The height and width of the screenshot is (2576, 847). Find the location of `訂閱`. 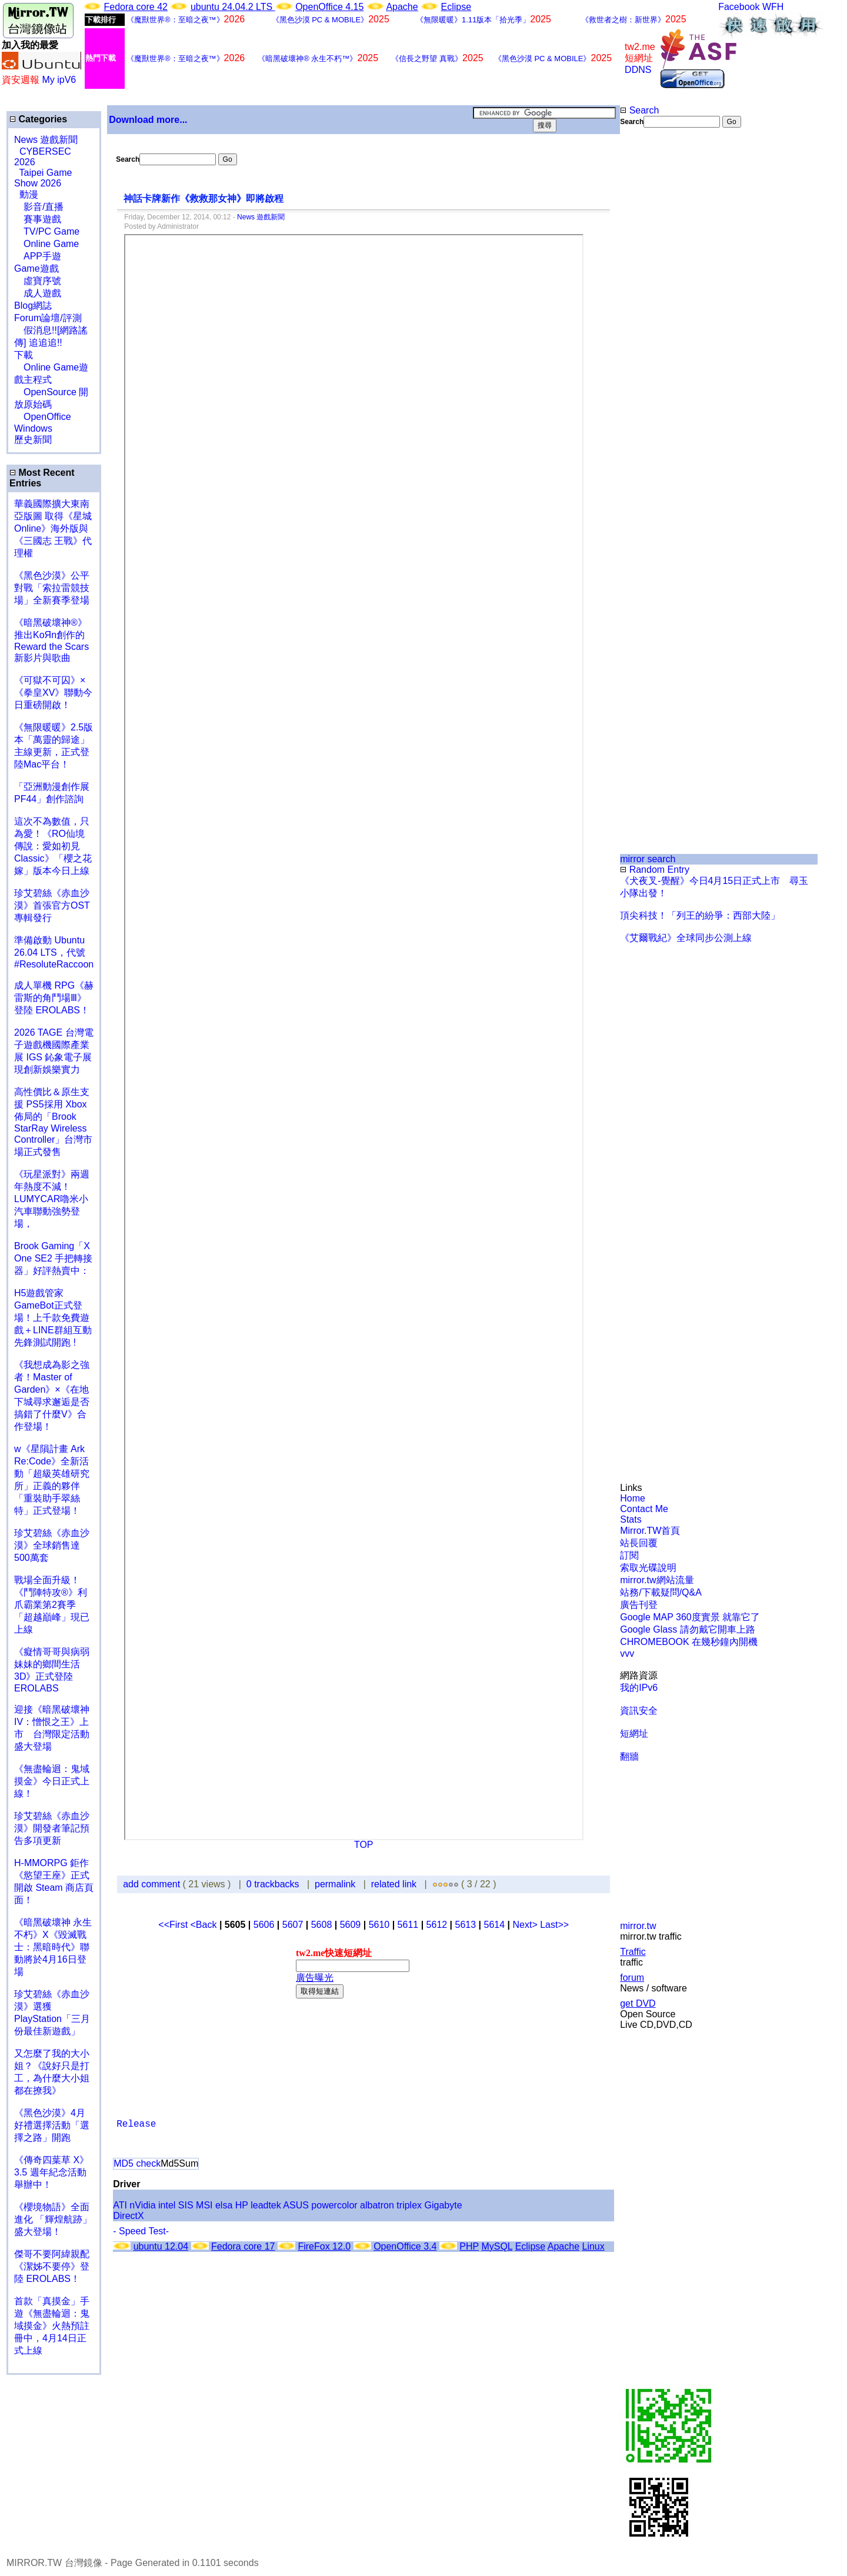

訂閱 is located at coordinates (629, 1555).